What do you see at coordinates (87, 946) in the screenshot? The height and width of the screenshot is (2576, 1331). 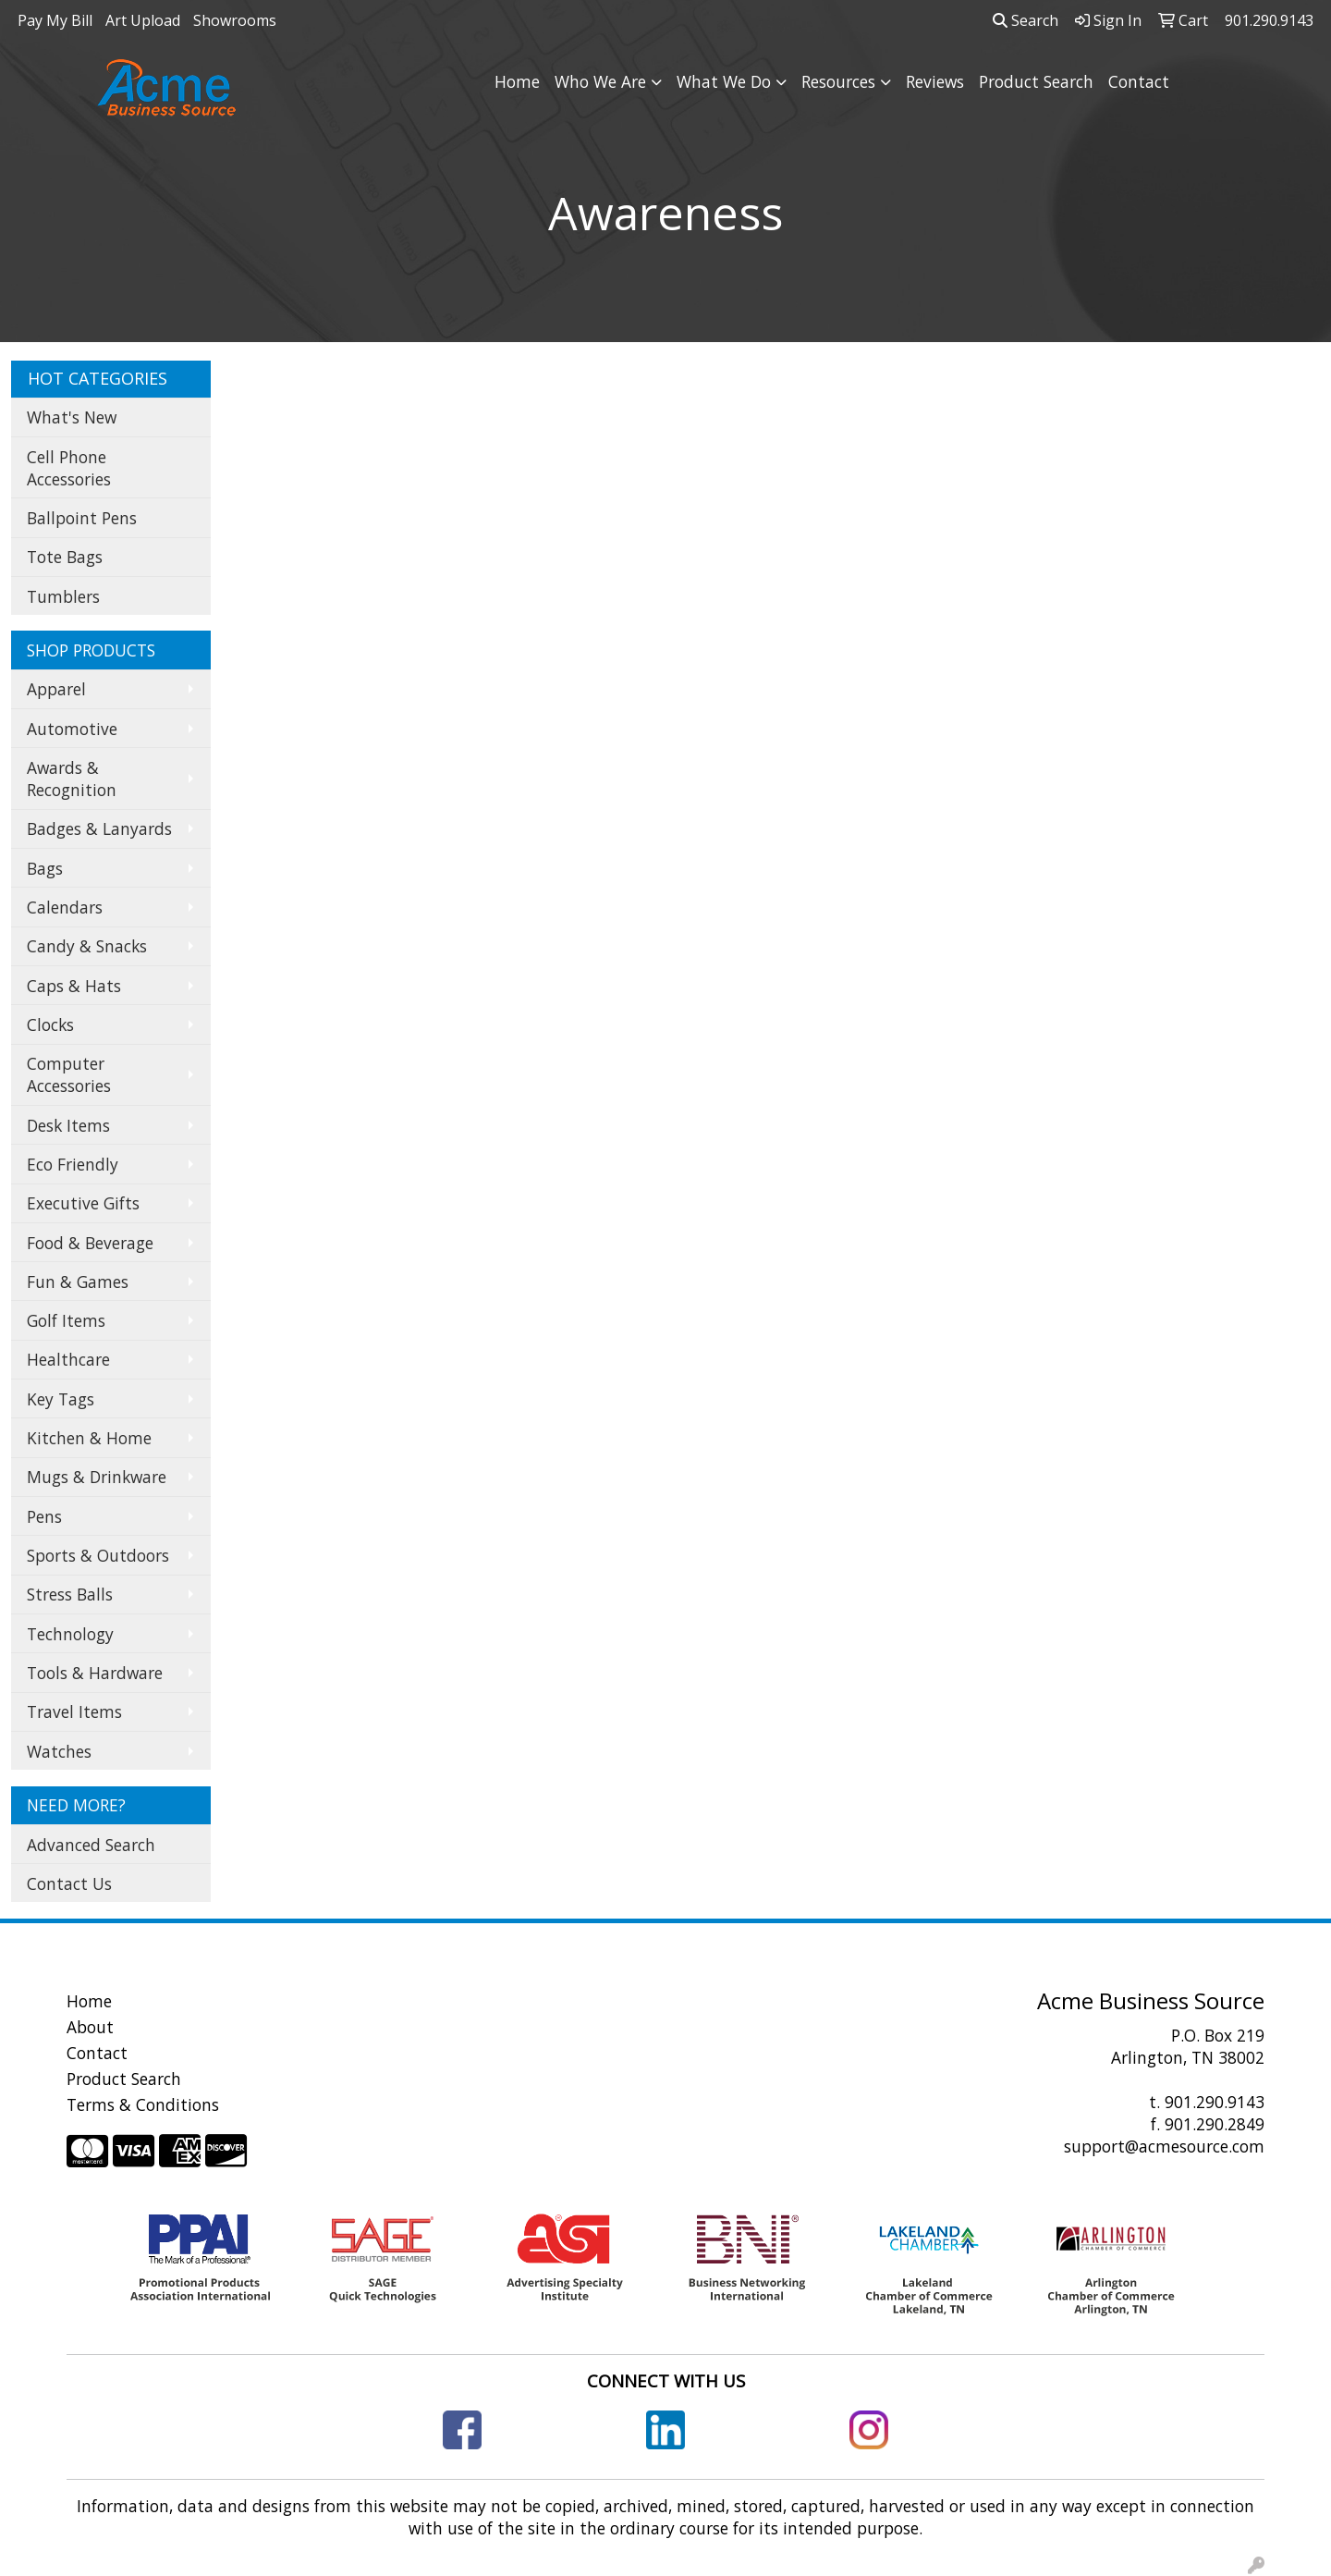 I see `Candy & Snacks` at bounding box center [87, 946].